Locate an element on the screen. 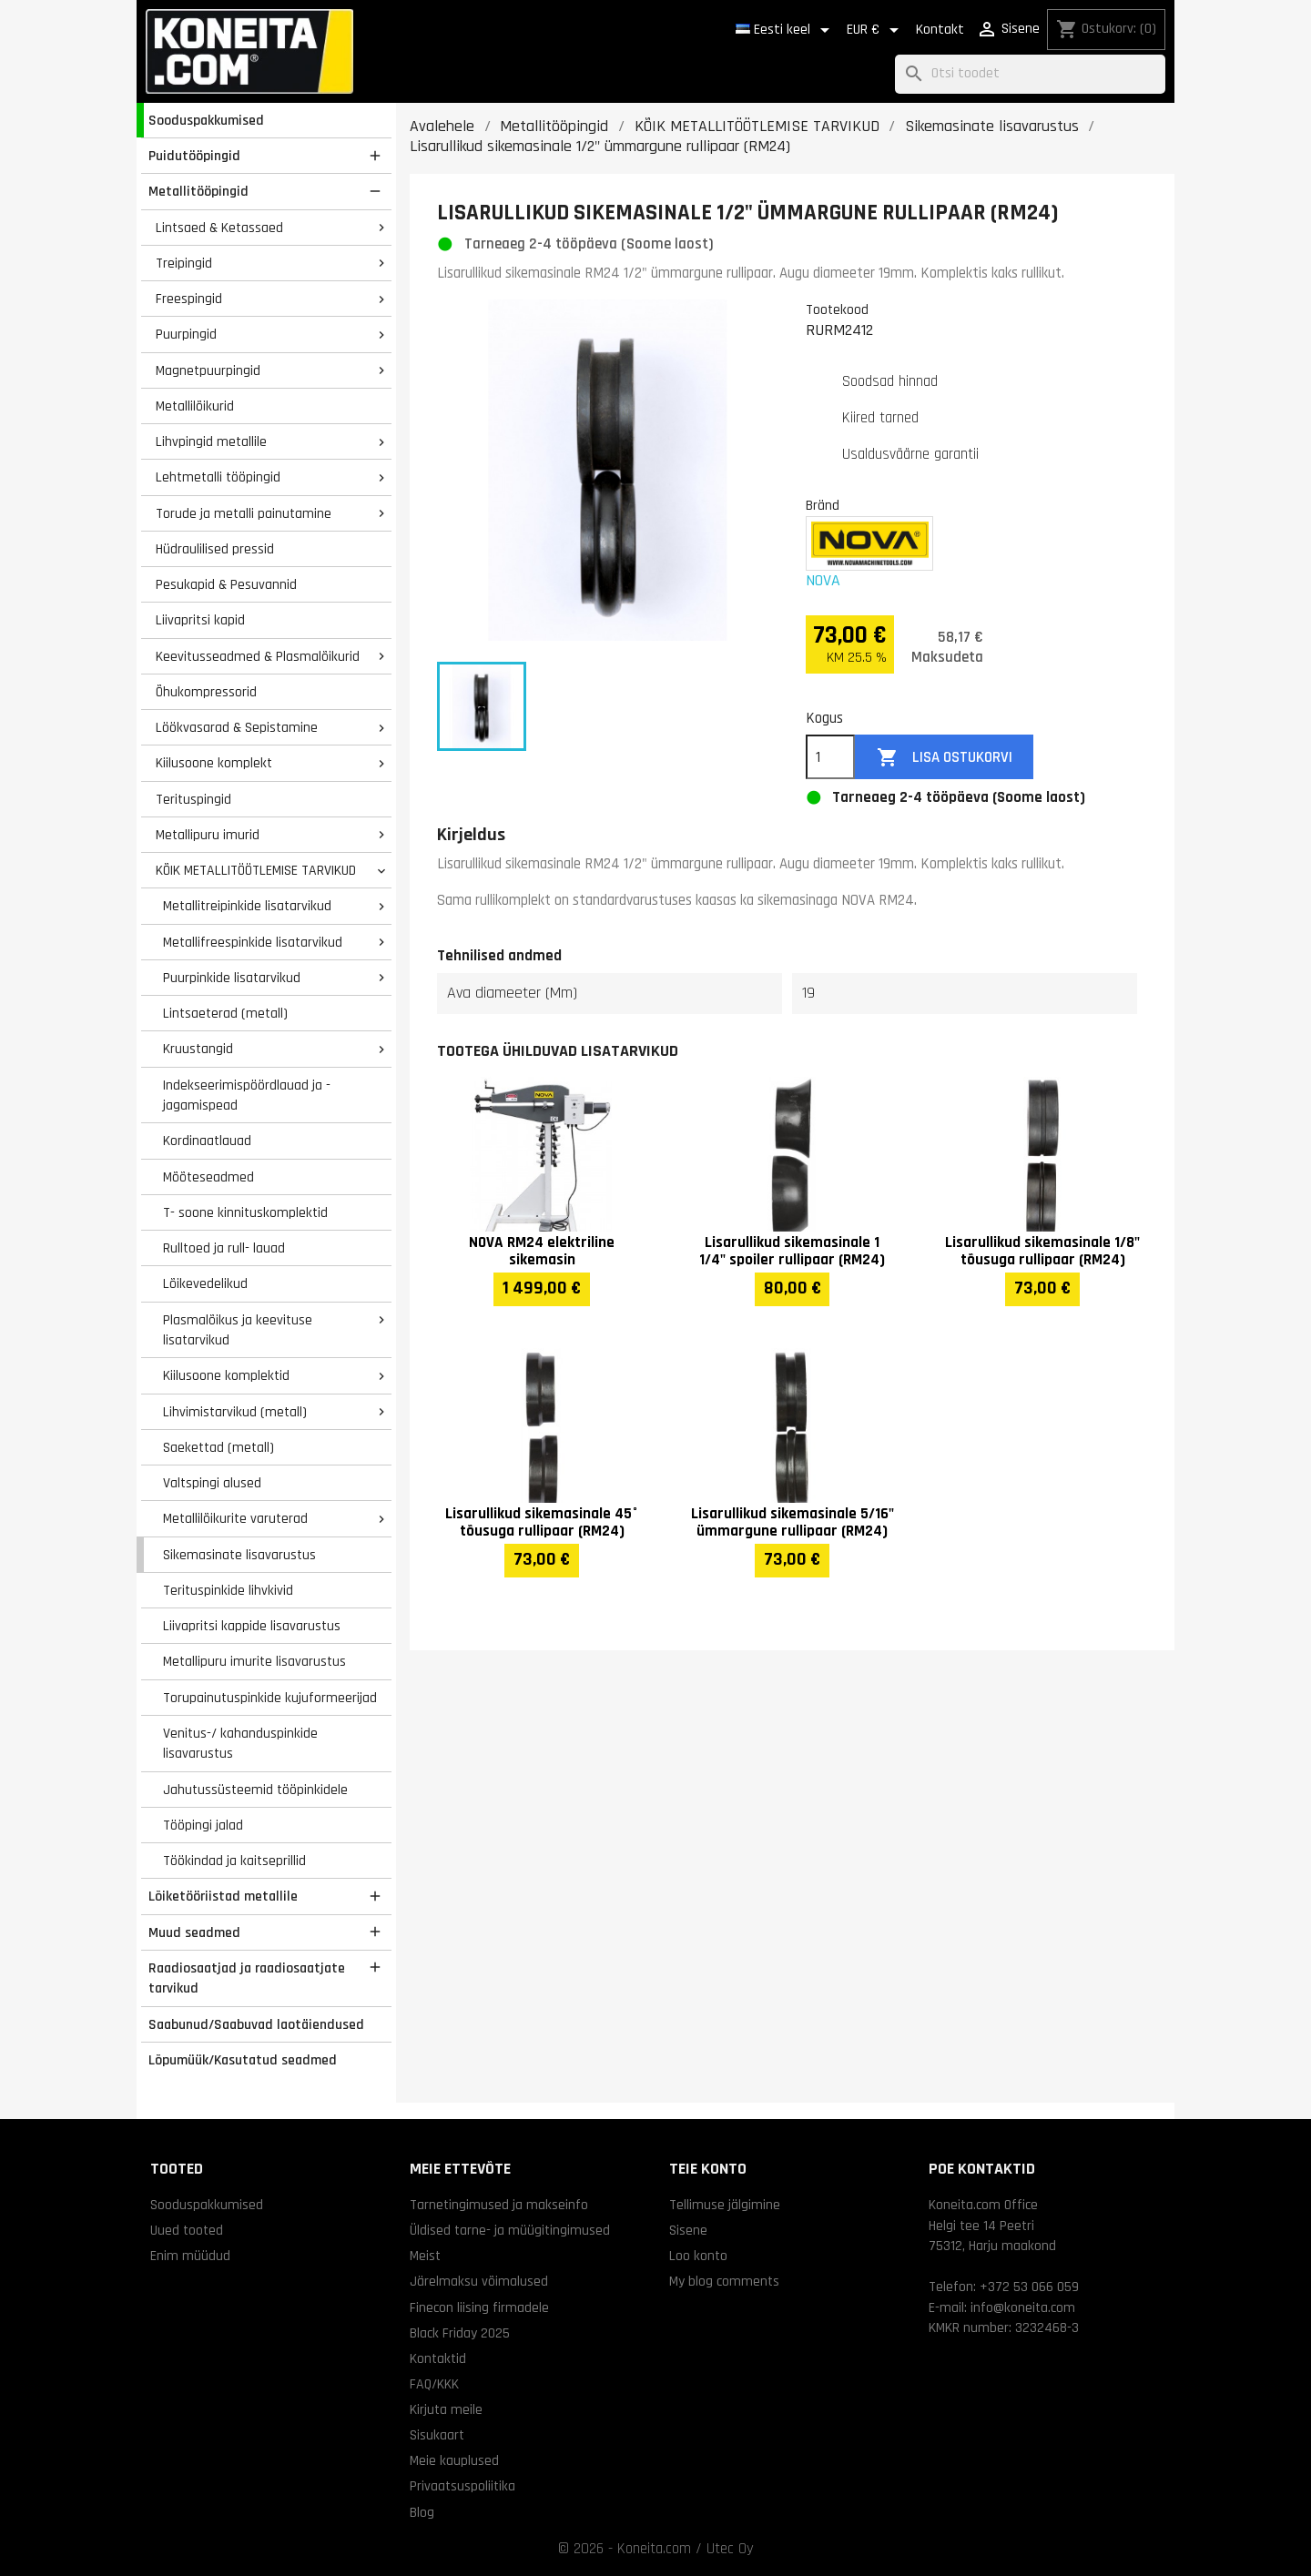 The height and width of the screenshot is (2576, 1311). Plasmalõikus ja keevituse lisatarvikud is located at coordinates (237, 1330).